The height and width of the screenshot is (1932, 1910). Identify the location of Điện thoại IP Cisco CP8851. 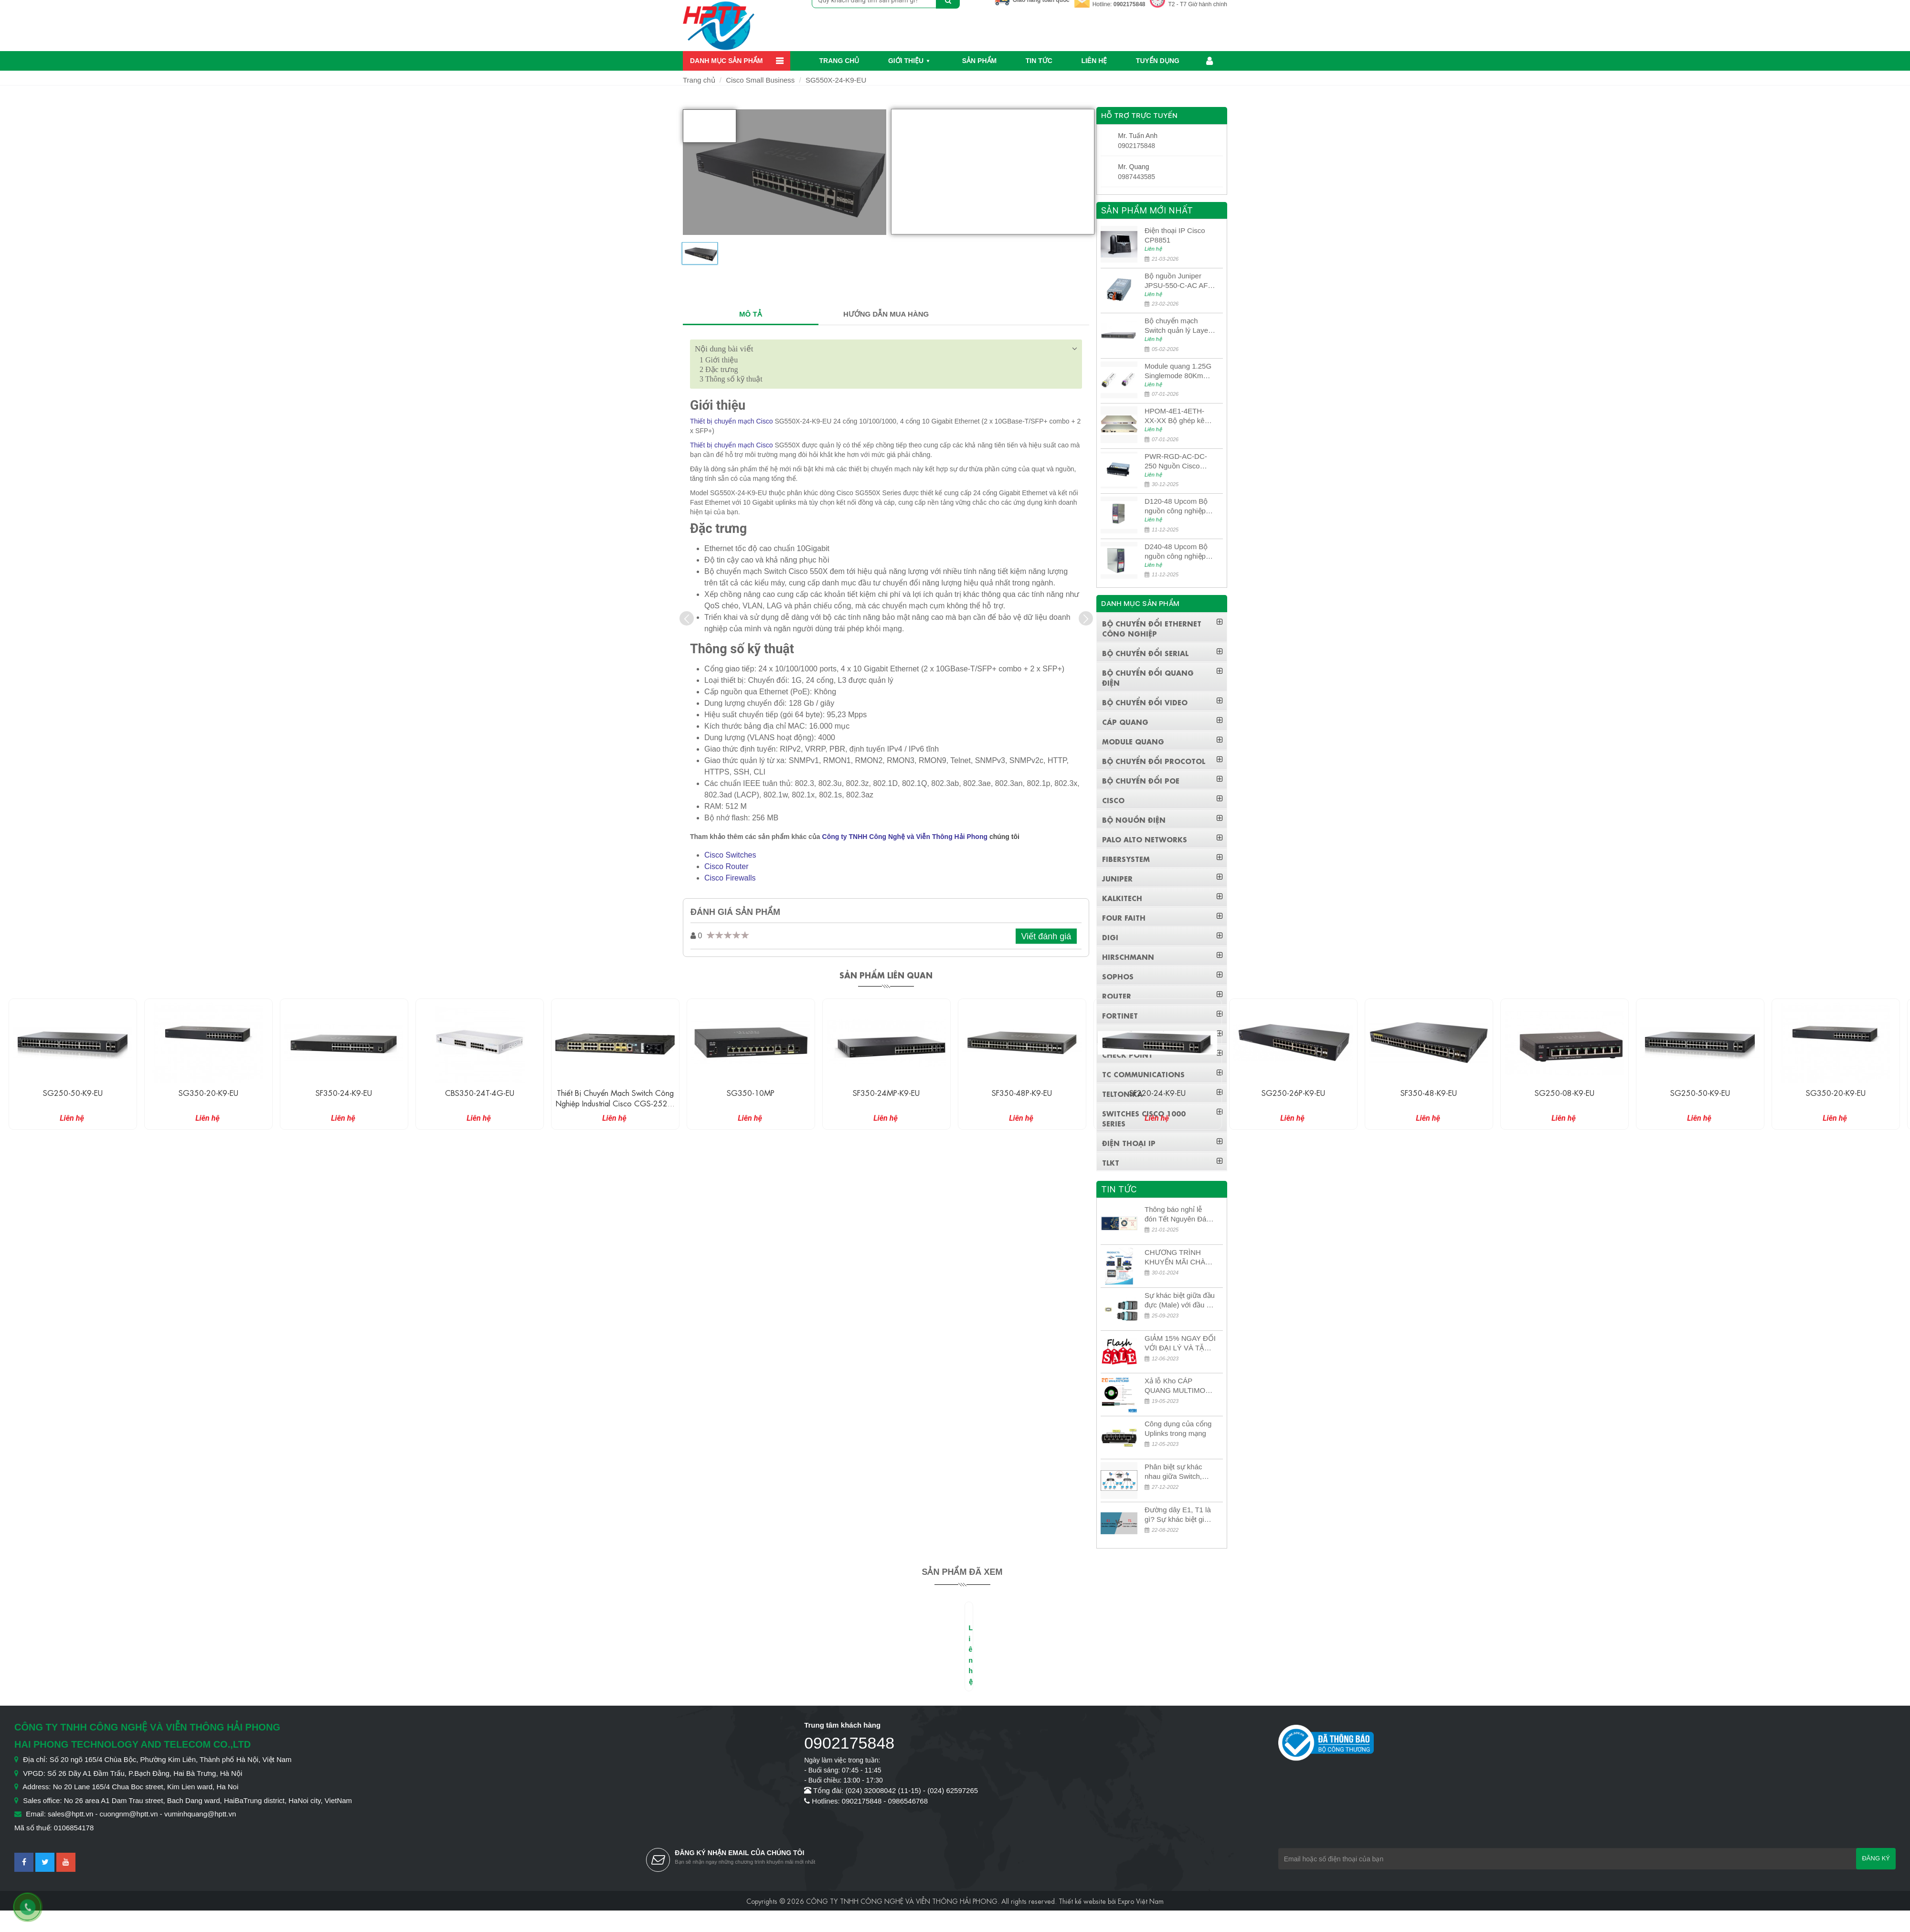
(1175, 235).